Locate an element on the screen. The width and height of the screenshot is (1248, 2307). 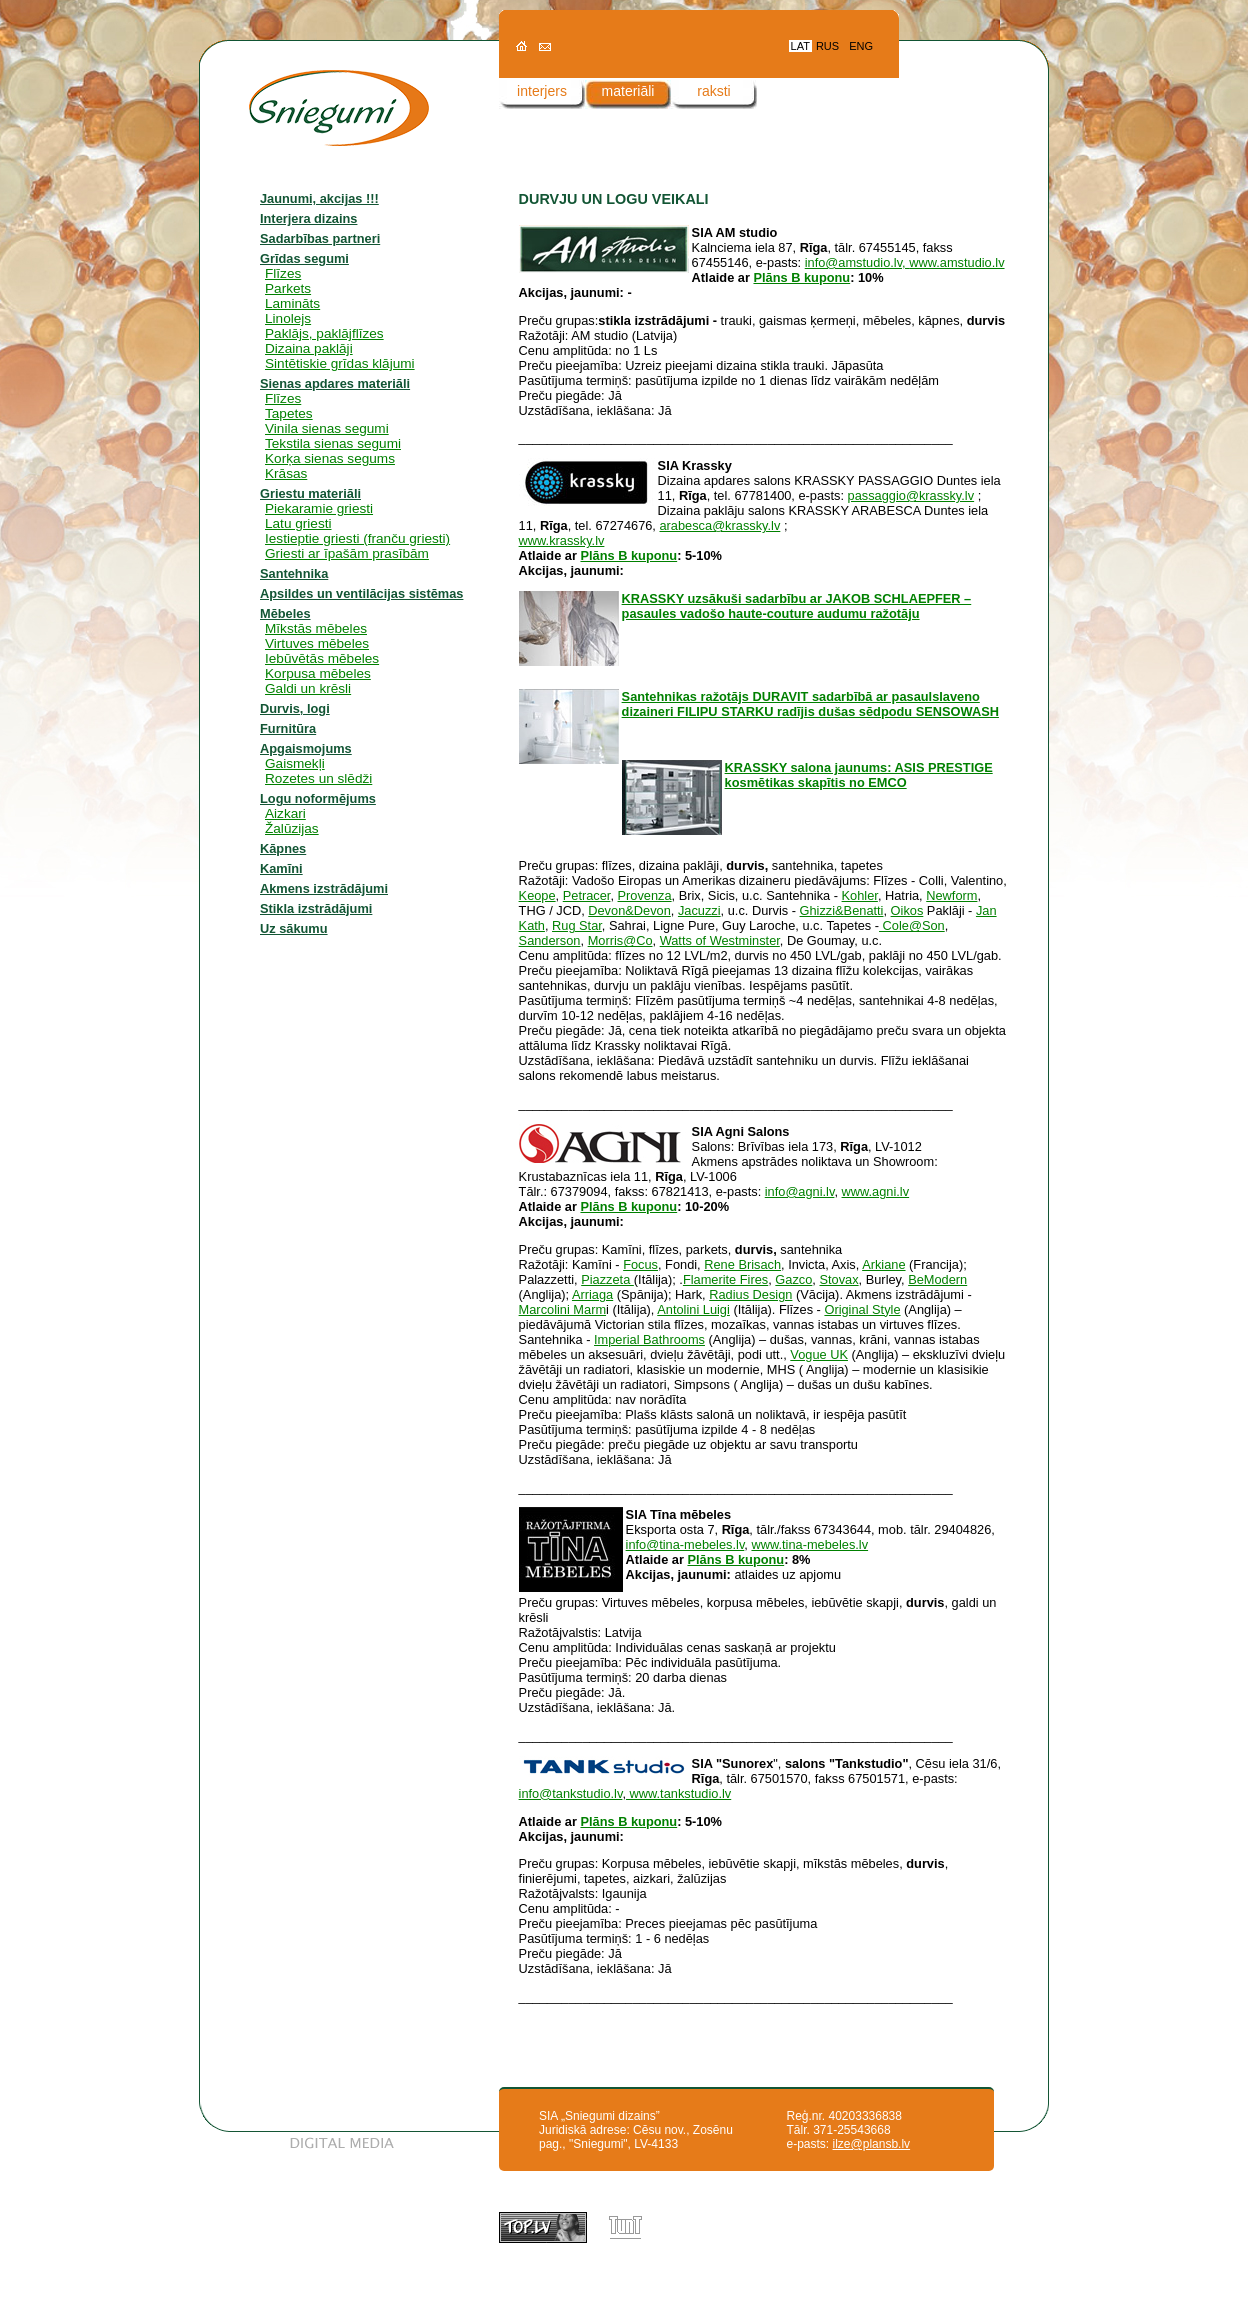
interjers is located at coordinates (542, 91).